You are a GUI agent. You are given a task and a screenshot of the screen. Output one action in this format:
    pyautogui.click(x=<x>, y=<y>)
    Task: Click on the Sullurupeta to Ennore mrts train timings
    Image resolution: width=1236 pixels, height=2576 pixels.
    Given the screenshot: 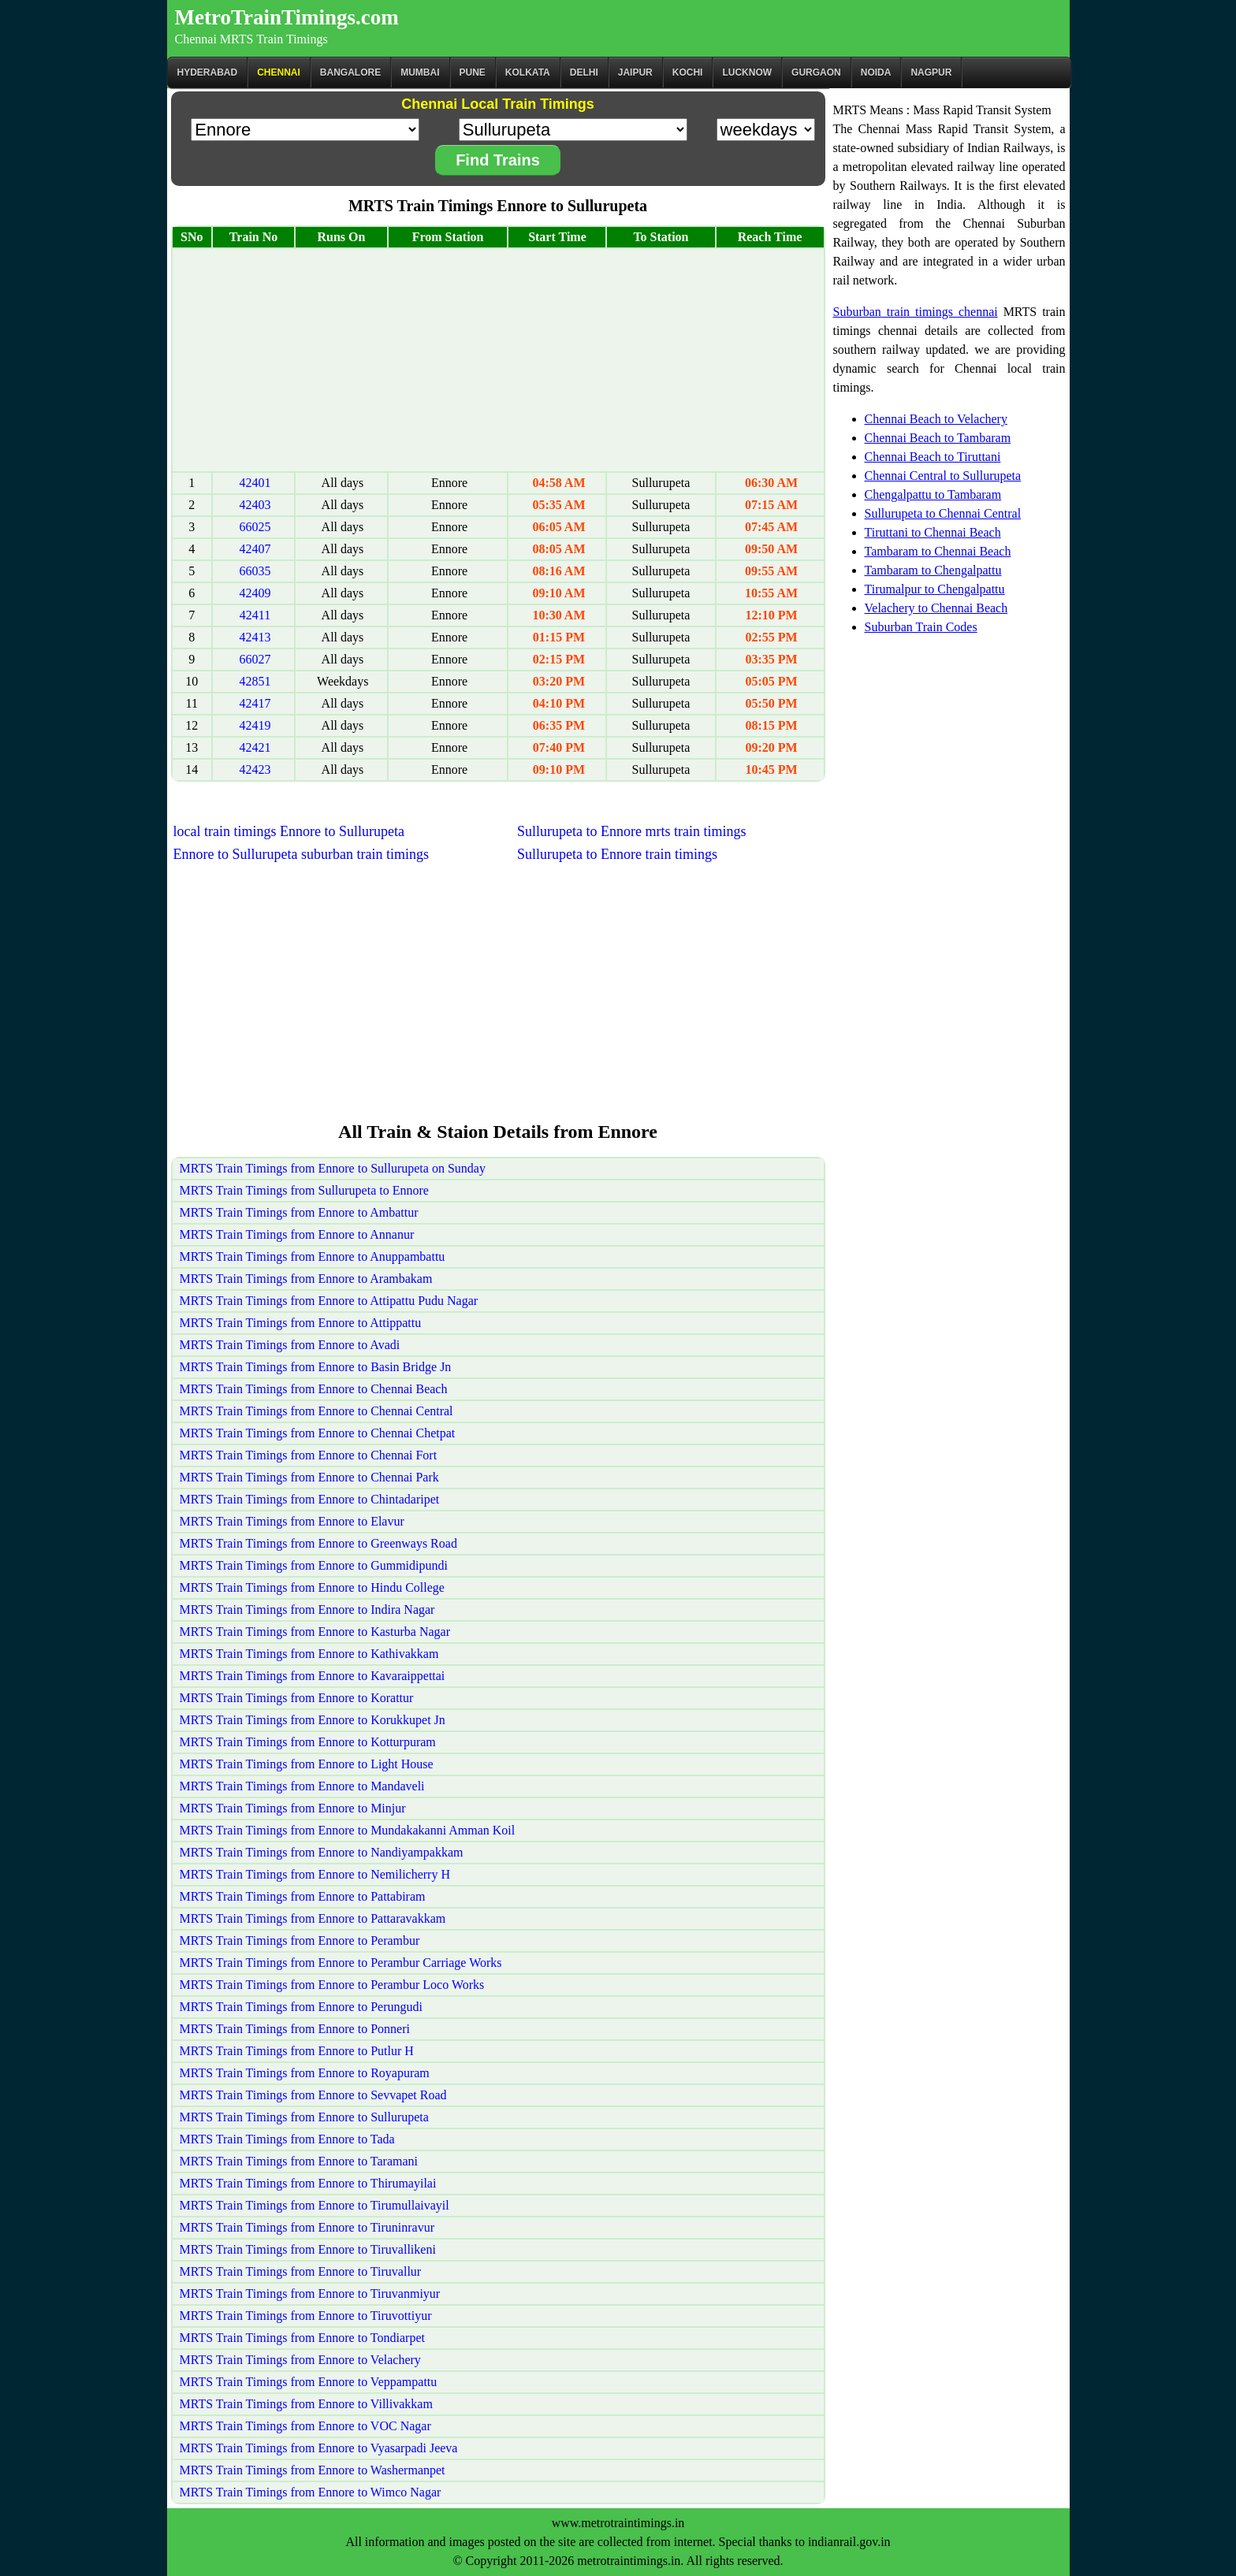 What is the action you would take?
    pyautogui.click(x=631, y=831)
    